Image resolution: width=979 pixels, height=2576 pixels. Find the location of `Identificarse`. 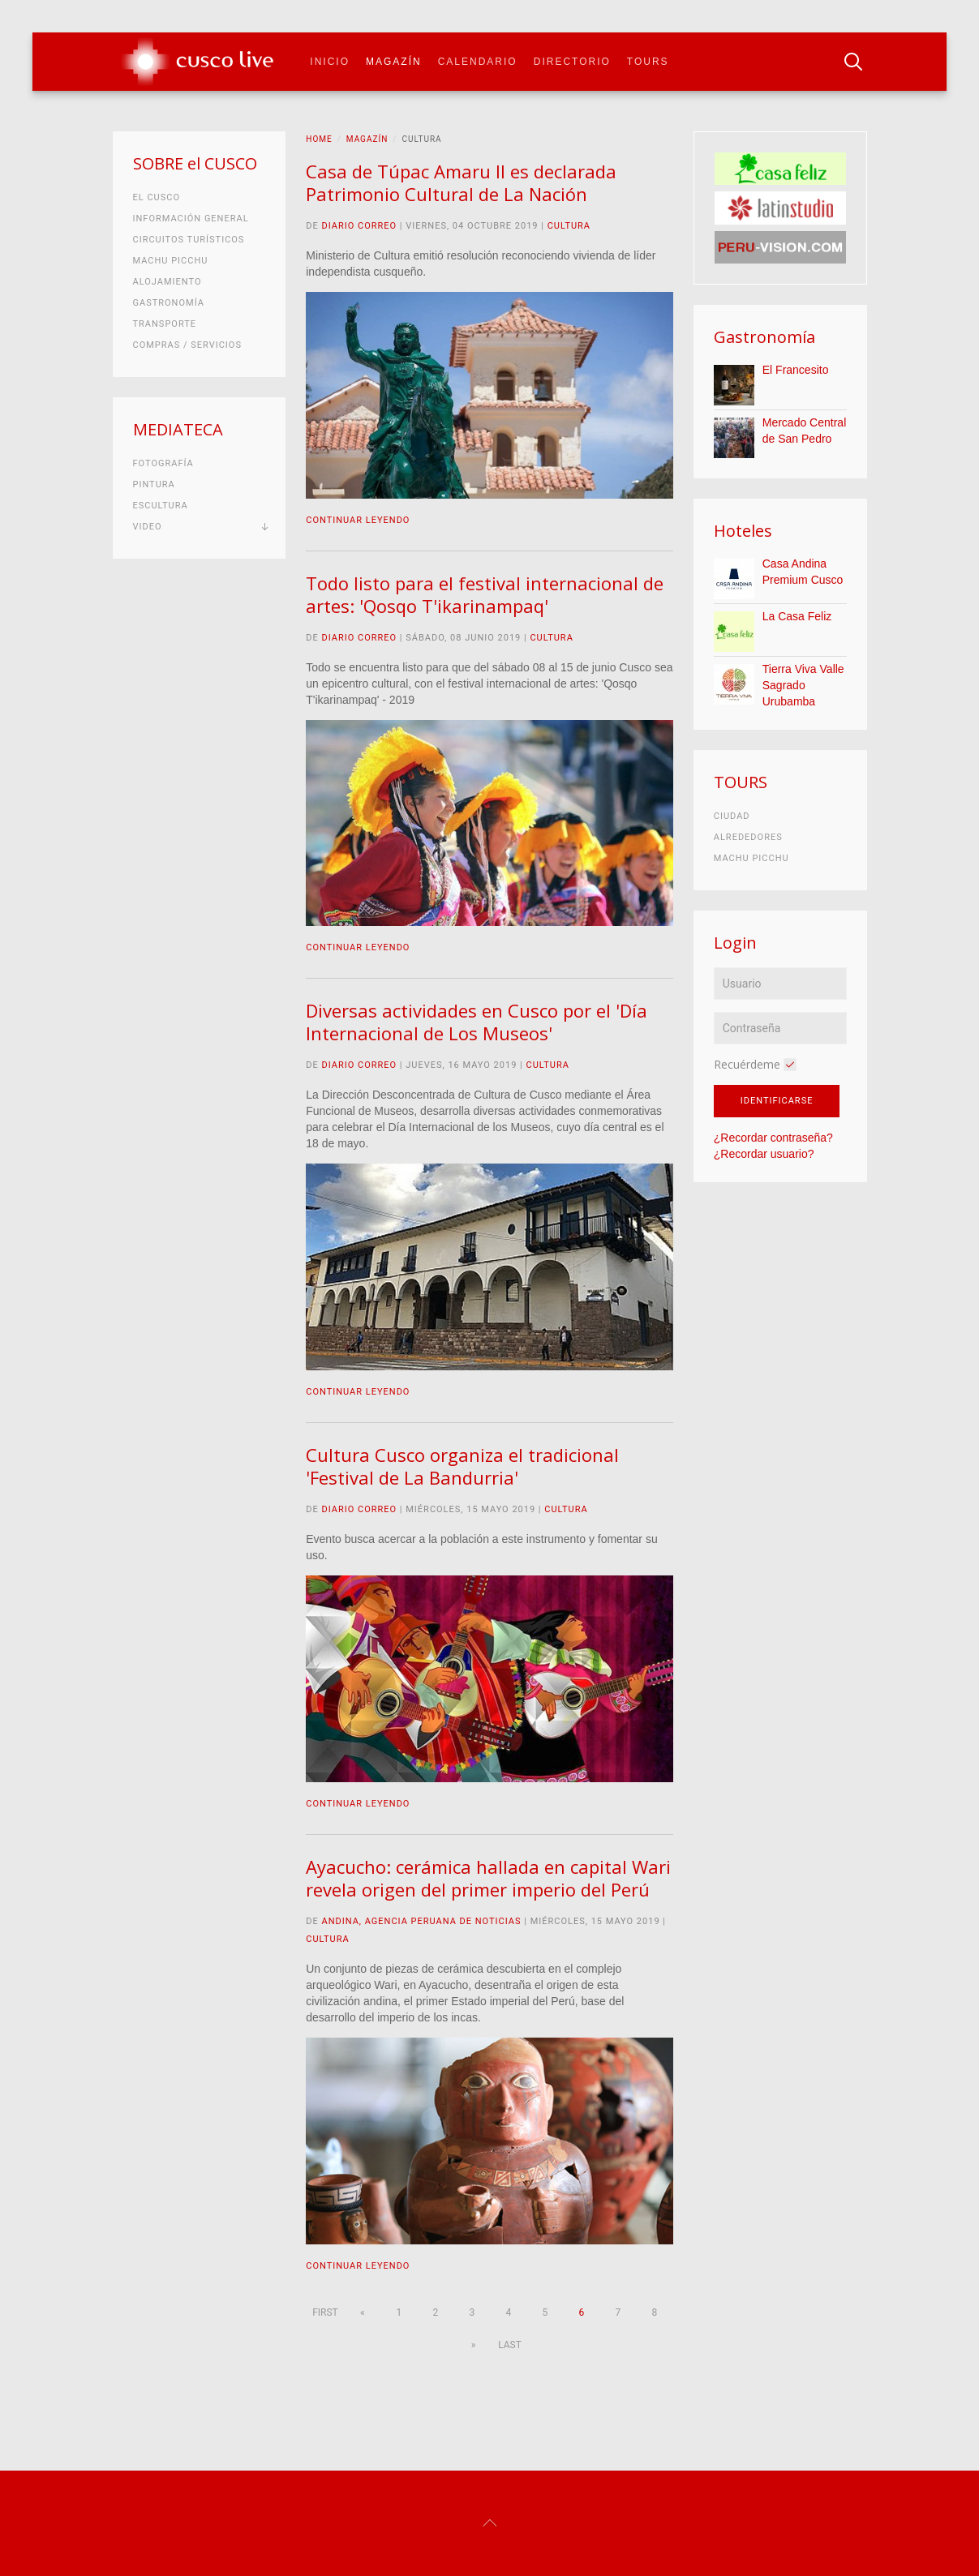

Identificarse is located at coordinates (777, 1100).